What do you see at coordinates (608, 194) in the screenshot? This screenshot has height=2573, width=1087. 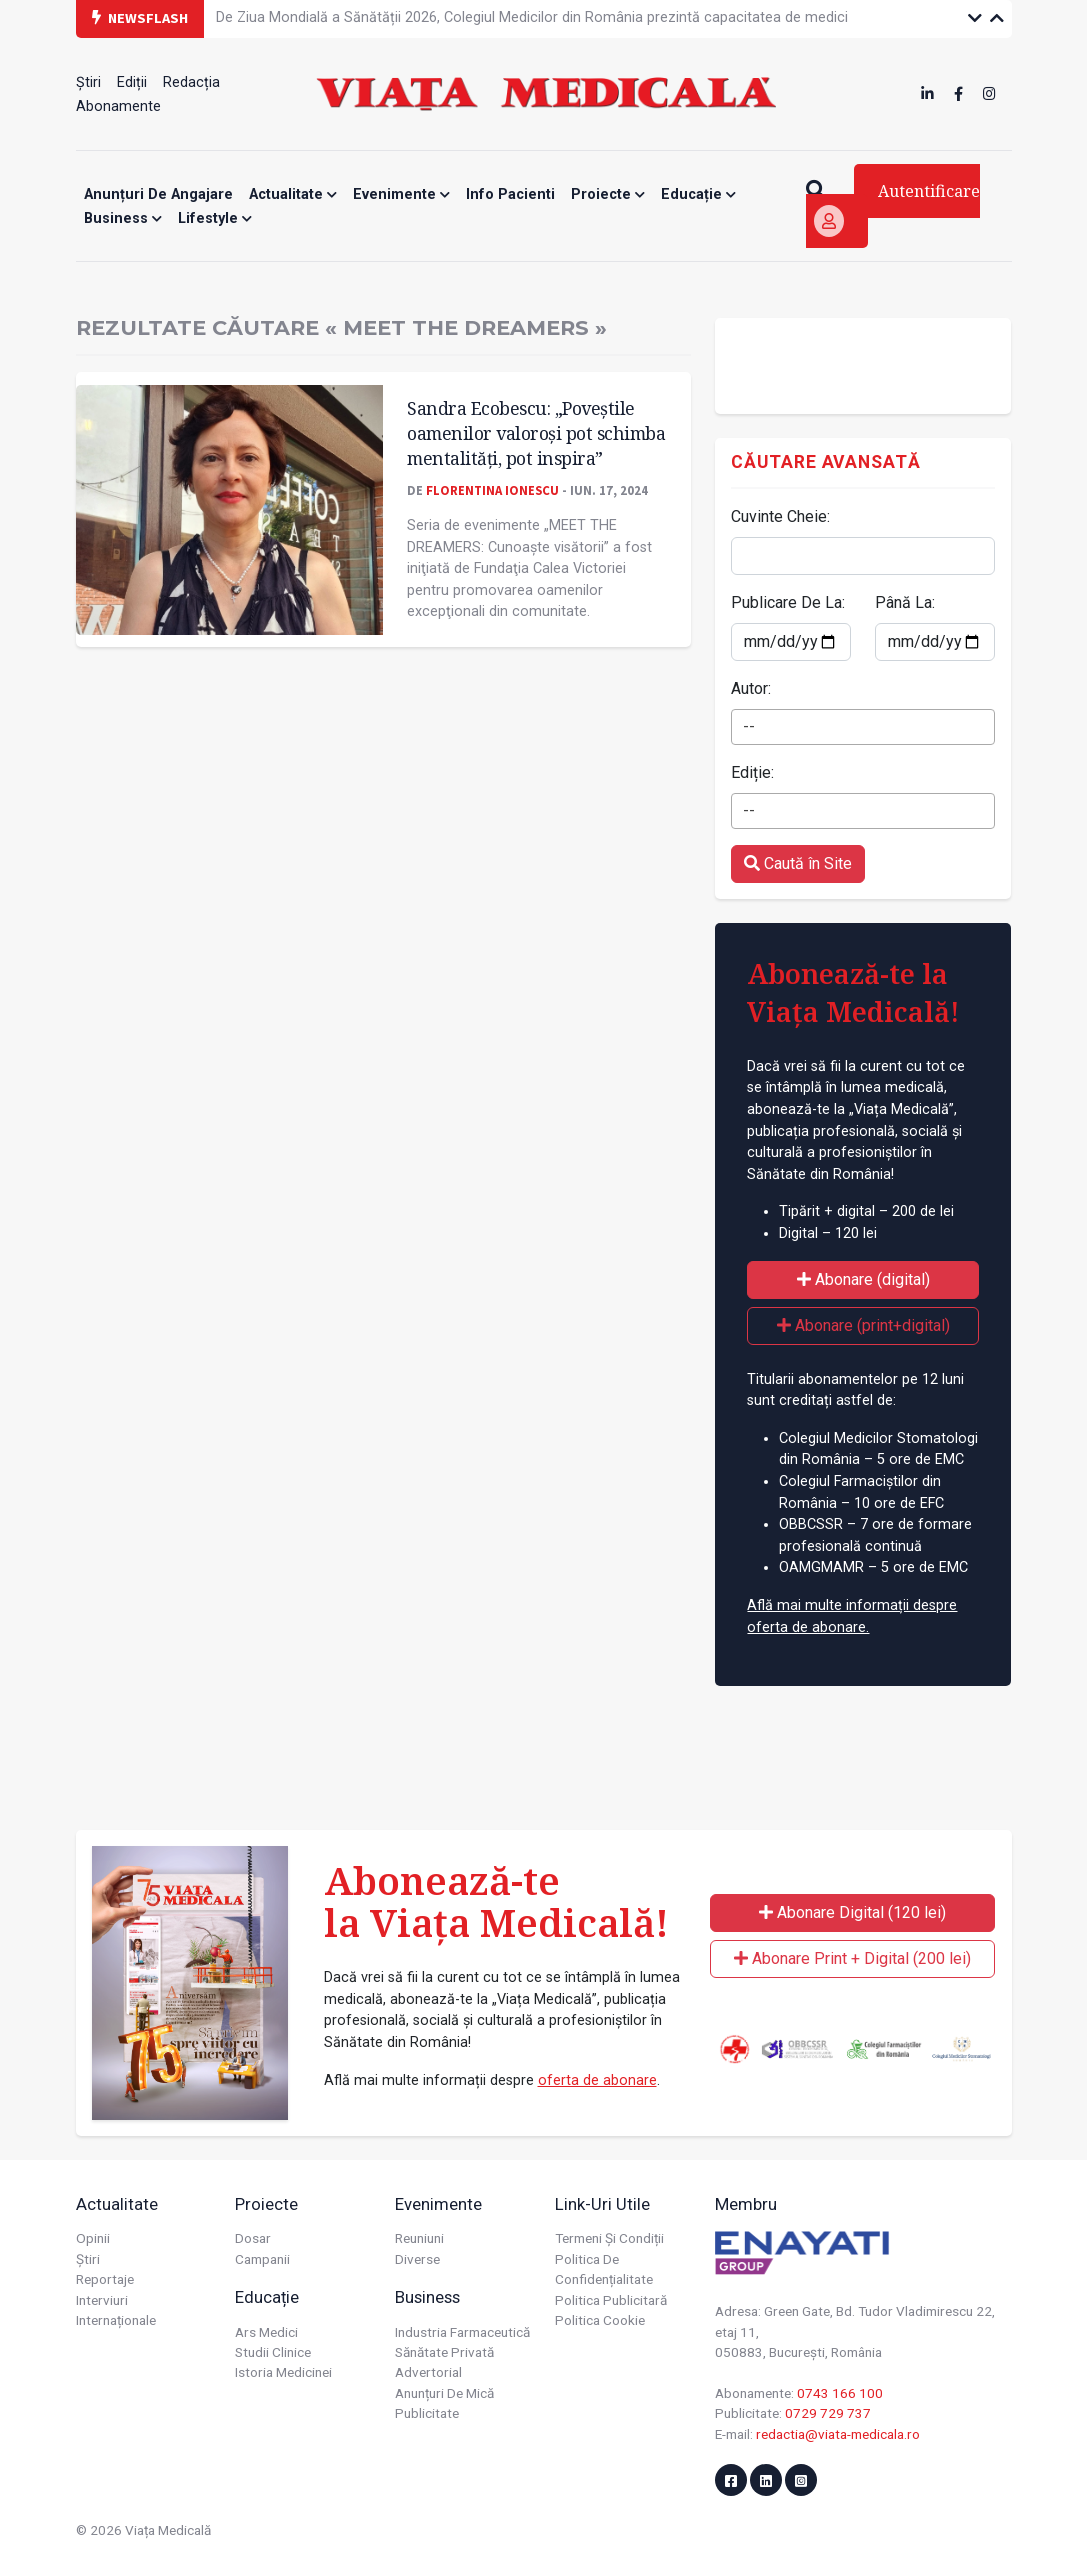 I see `Proiecte` at bounding box center [608, 194].